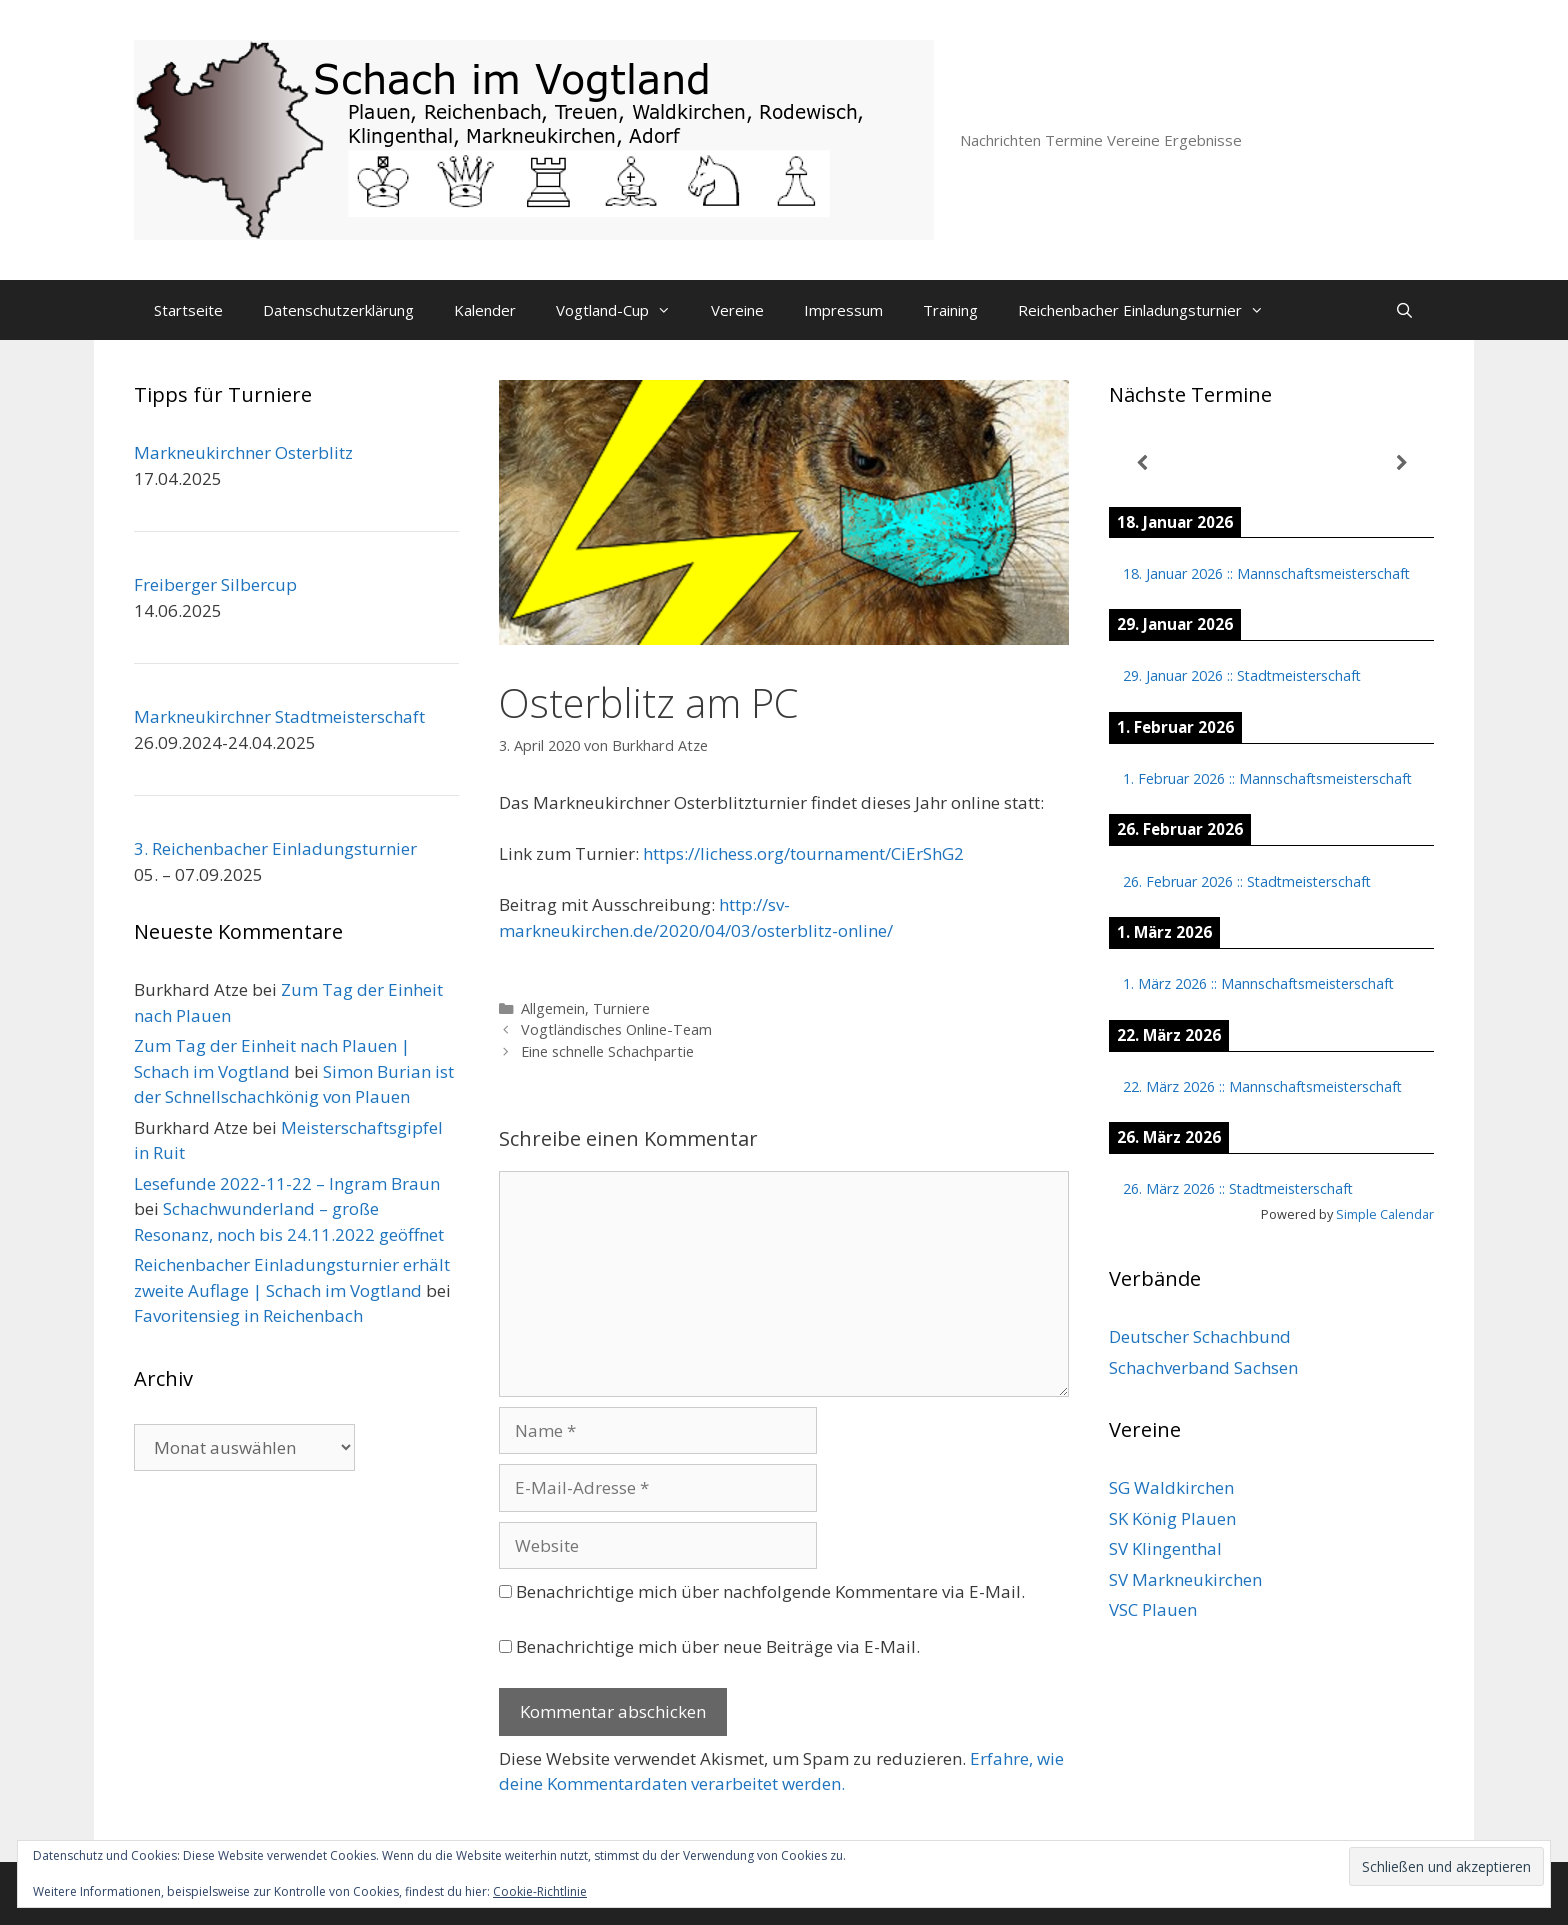 This screenshot has width=1568, height=1925. Describe the element at coordinates (540, 1891) in the screenshot. I see `Cookie-Richtlinie` at that location.